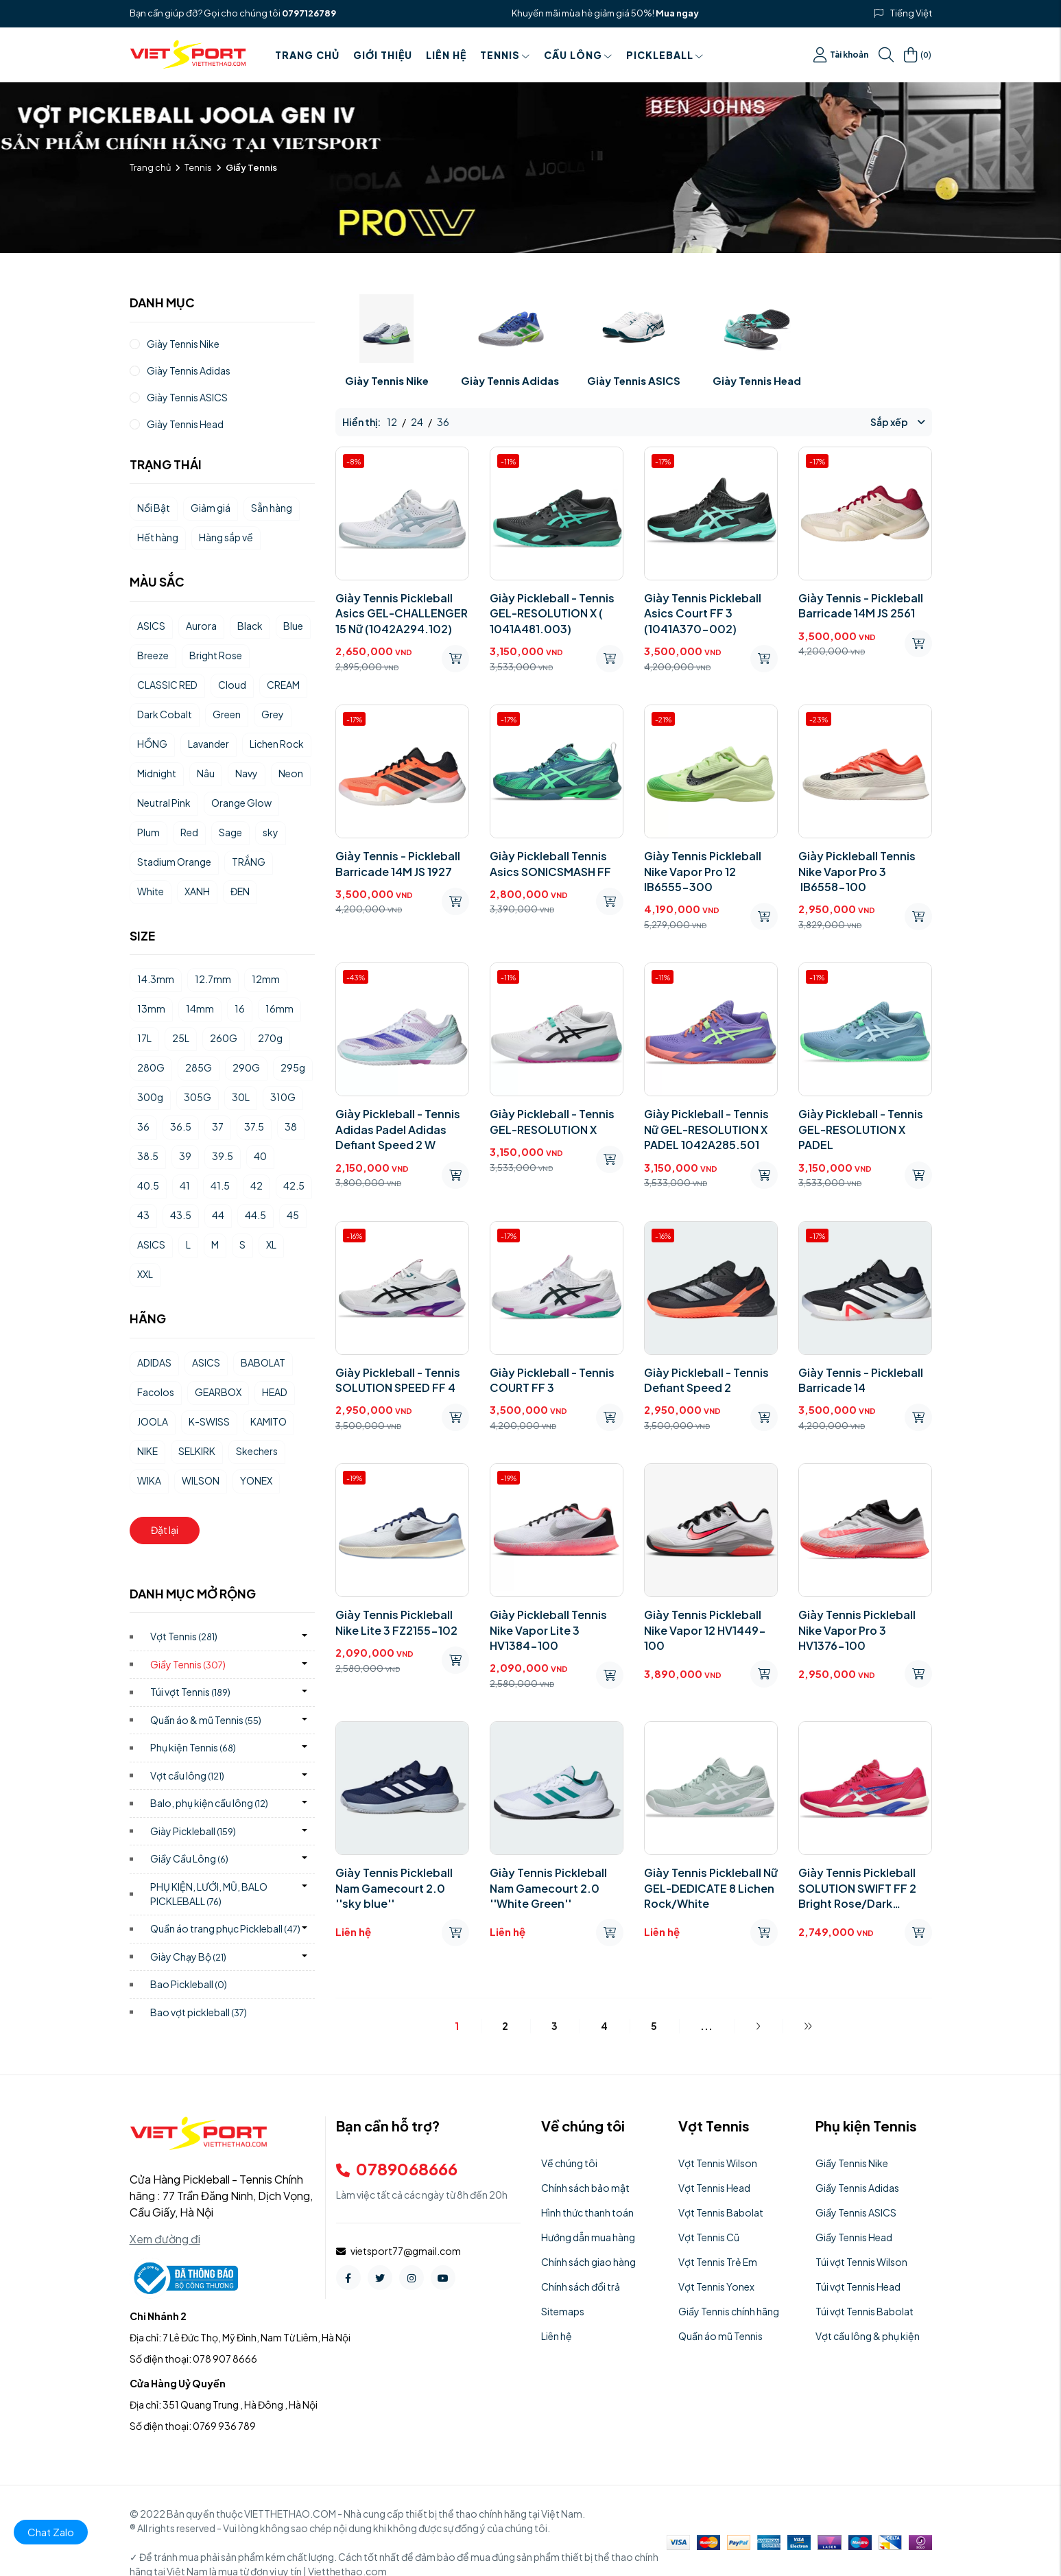 The image size is (1061, 2576). I want to click on XL, so click(271, 1244).